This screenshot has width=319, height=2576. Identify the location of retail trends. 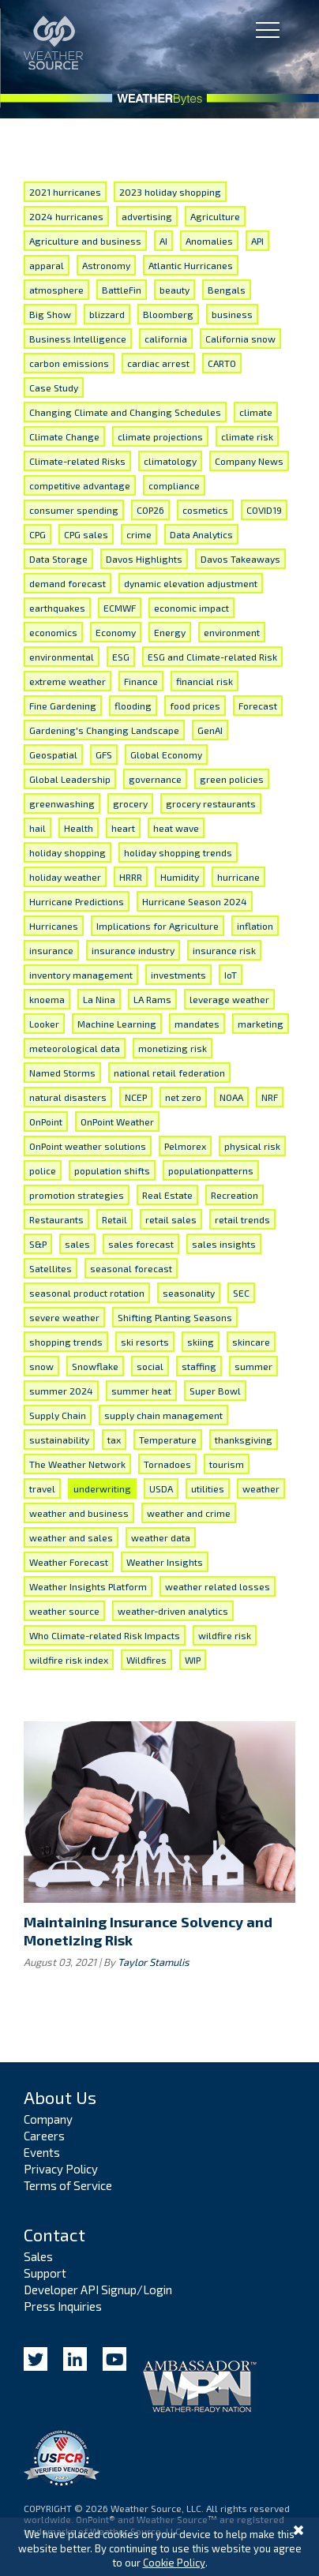
(242, 1219).